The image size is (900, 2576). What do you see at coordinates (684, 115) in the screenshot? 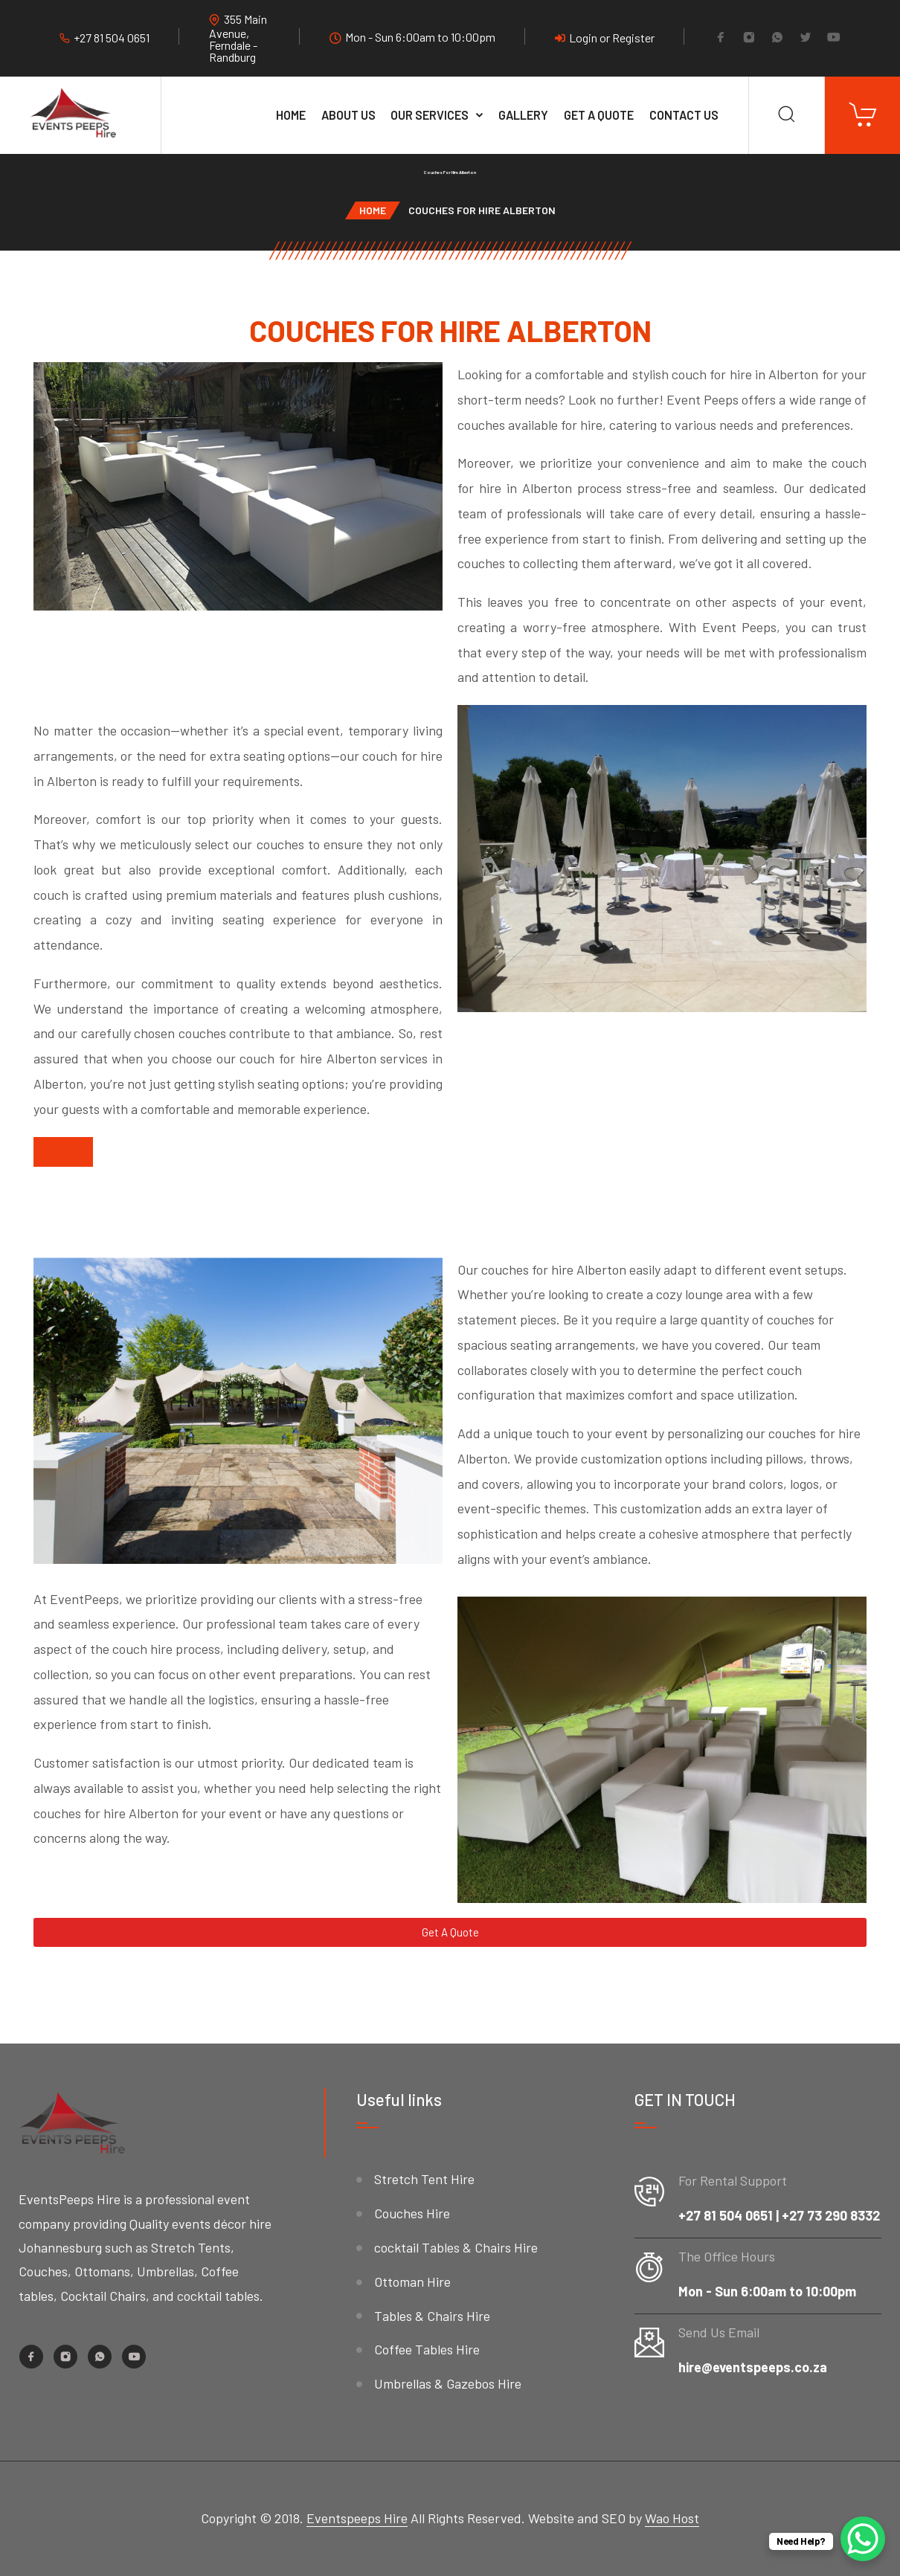
I see `Contact Us` at bounding box center [684, 115].